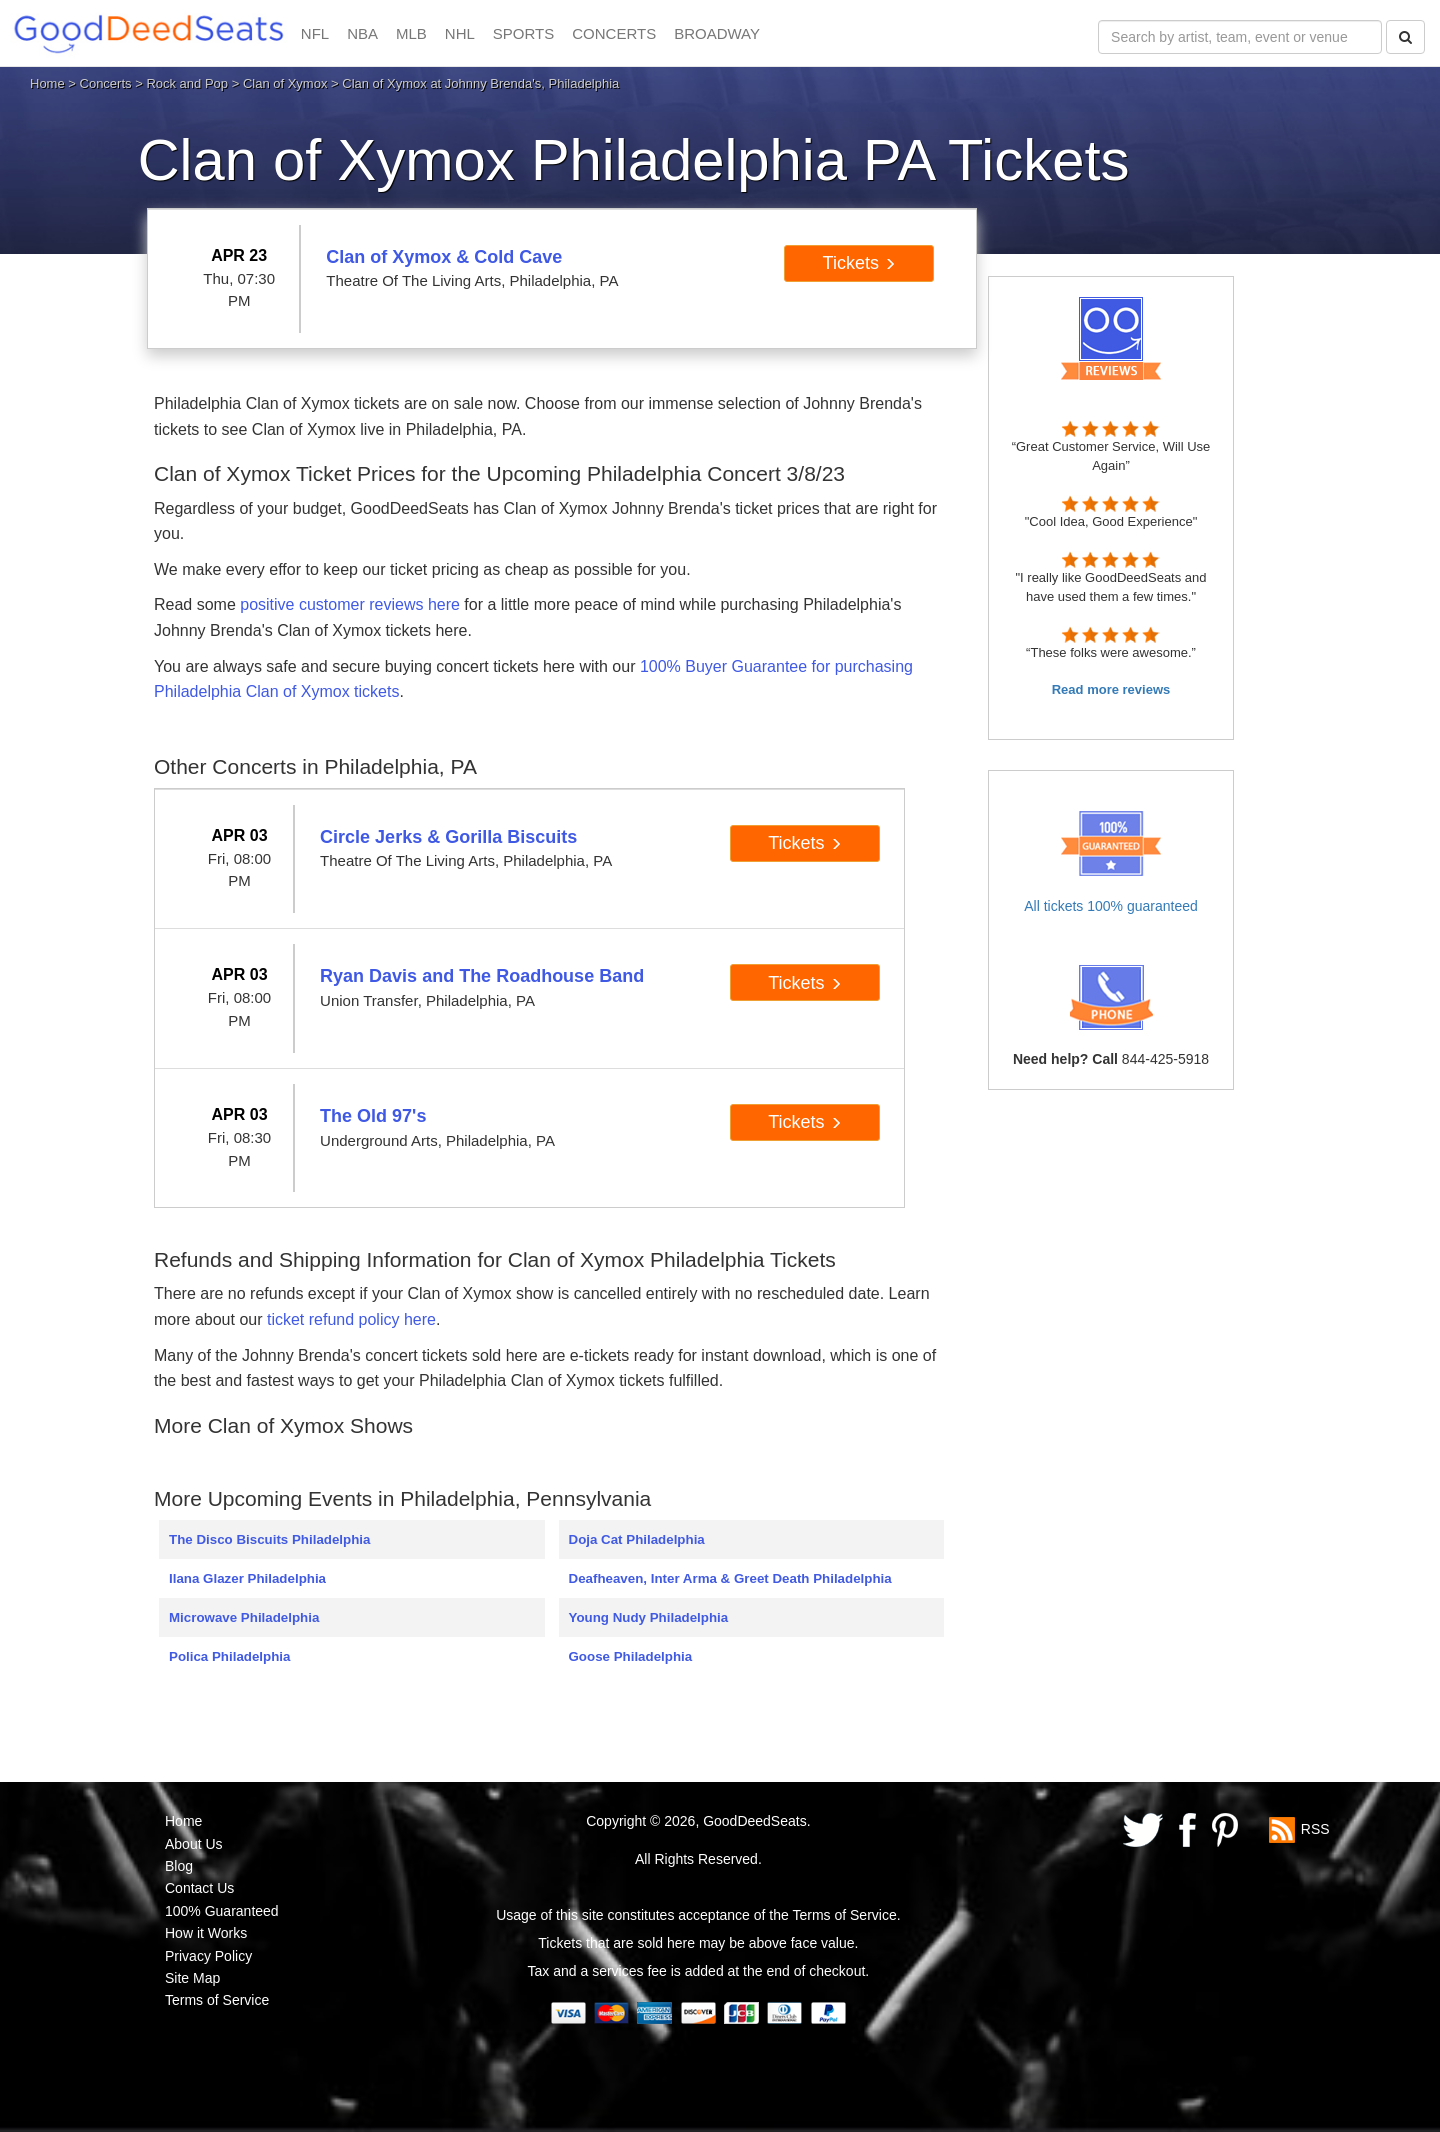  Describe the element at coordinates (411, 33) in the screenshot. I see `MLB` at that location.